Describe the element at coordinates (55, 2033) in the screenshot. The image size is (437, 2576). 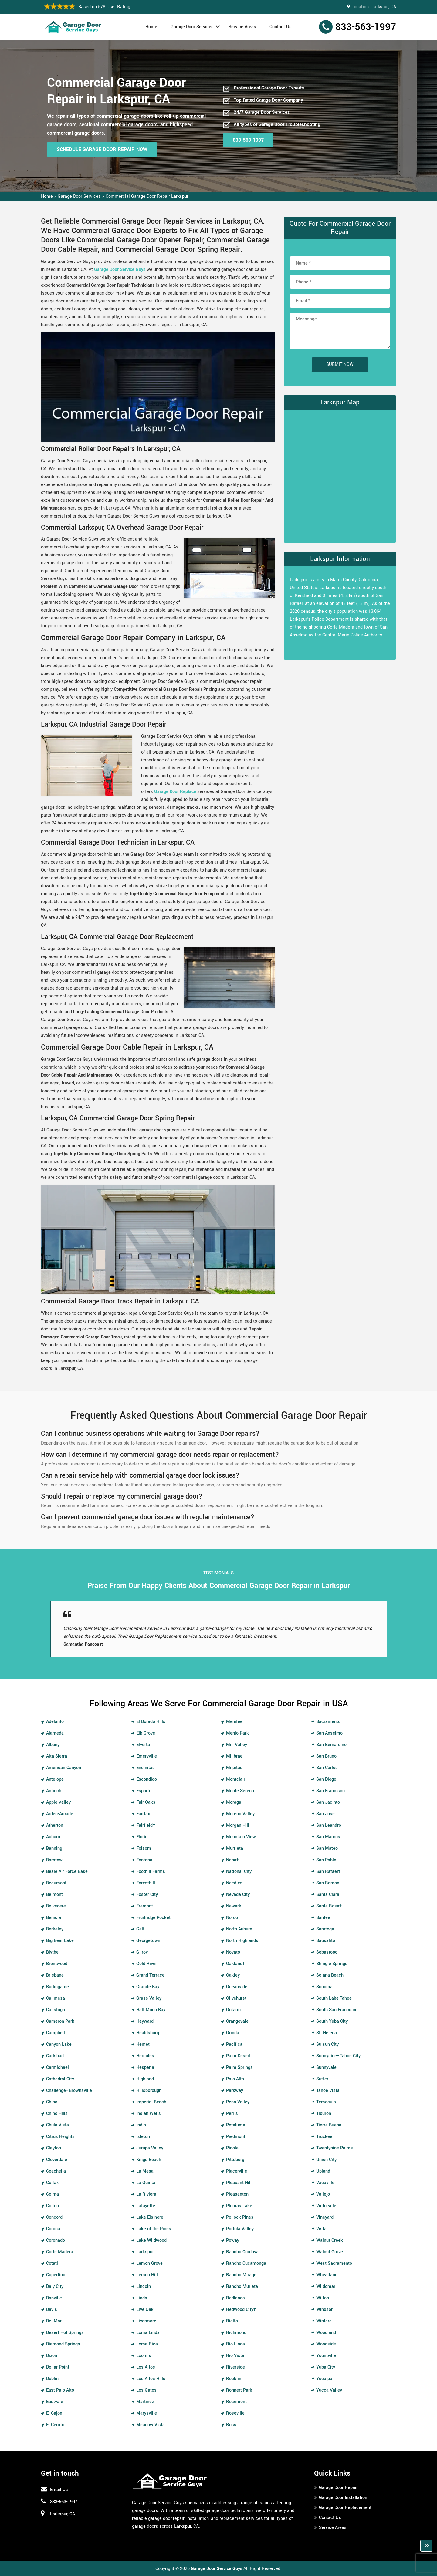
I see `Campbell` at that location.